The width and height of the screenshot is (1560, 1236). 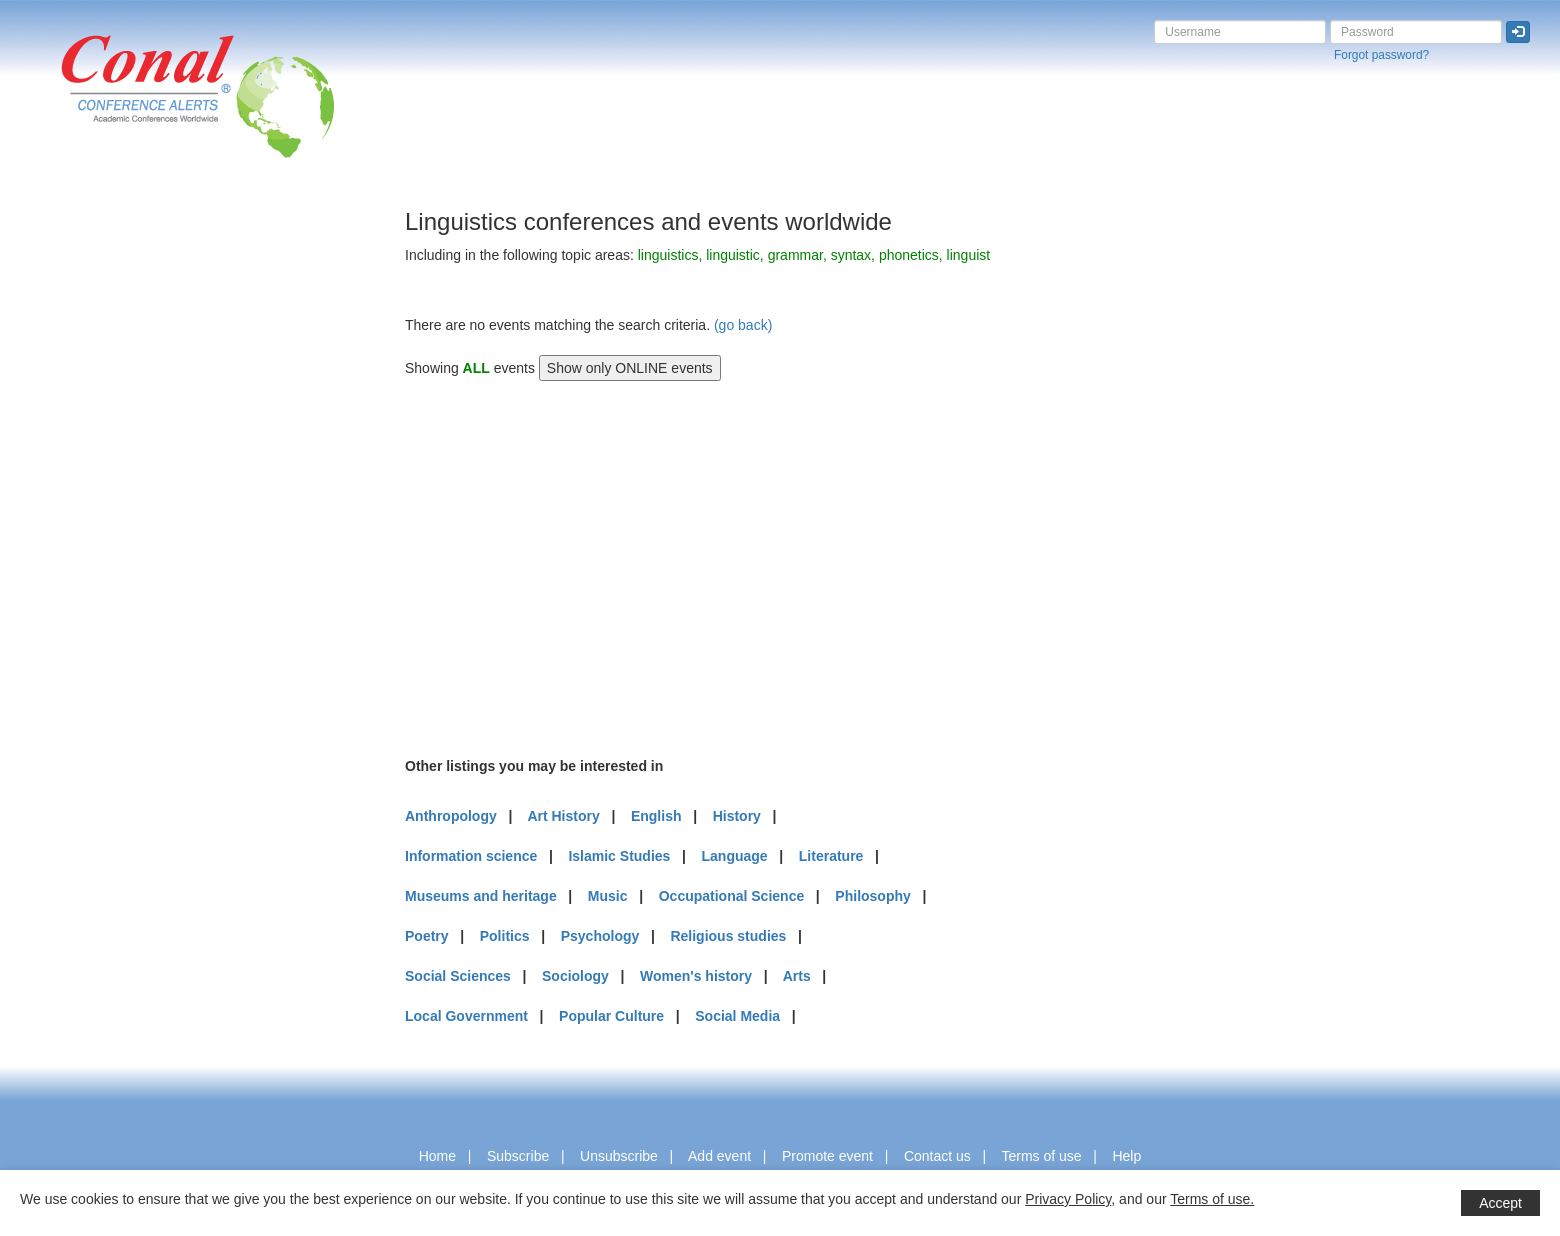 What do you see at coordinates (732, 896) in the screenshot?
I see `Occupational Science` at bounding box center [732, 896].